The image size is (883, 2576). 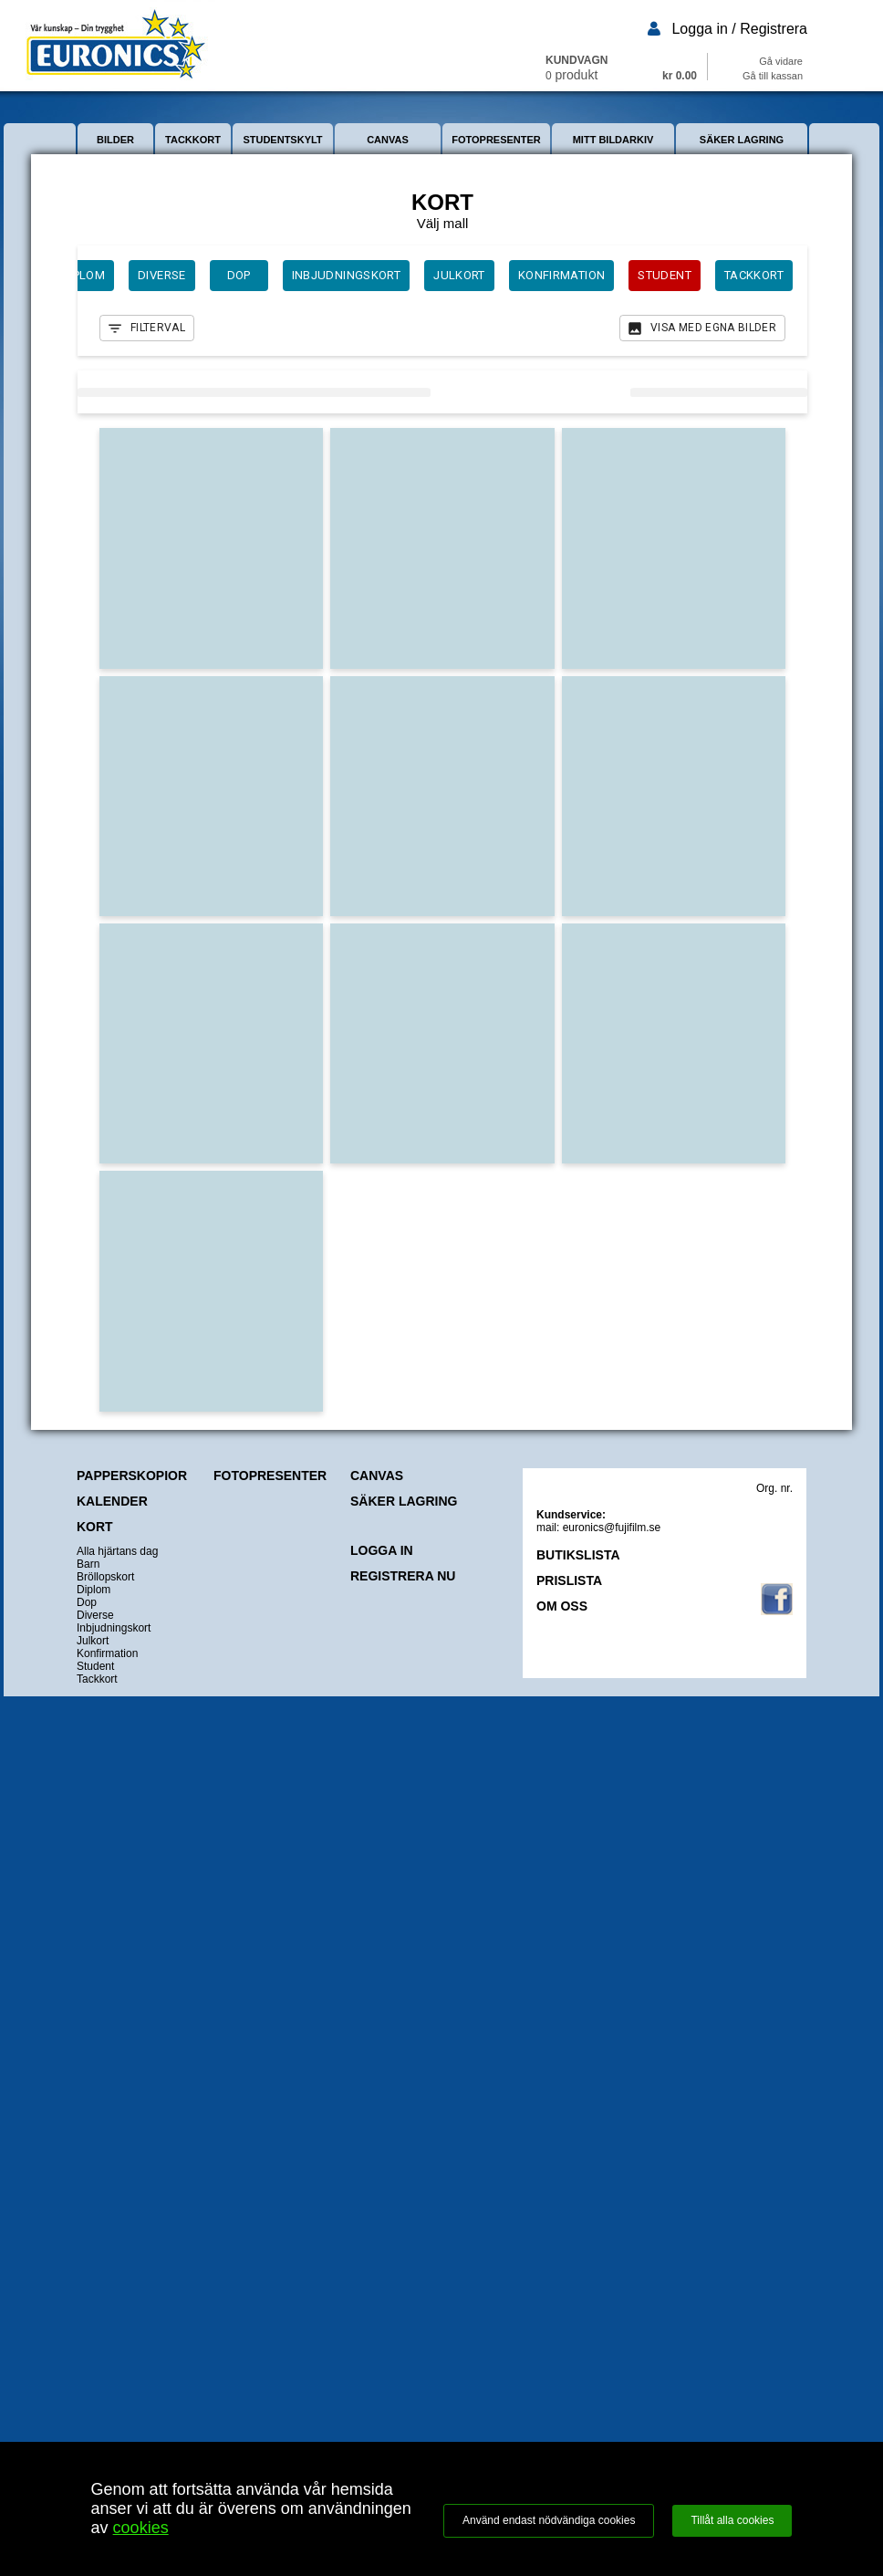 I want to click on Gå till kassan, so click(x=773, y=75).